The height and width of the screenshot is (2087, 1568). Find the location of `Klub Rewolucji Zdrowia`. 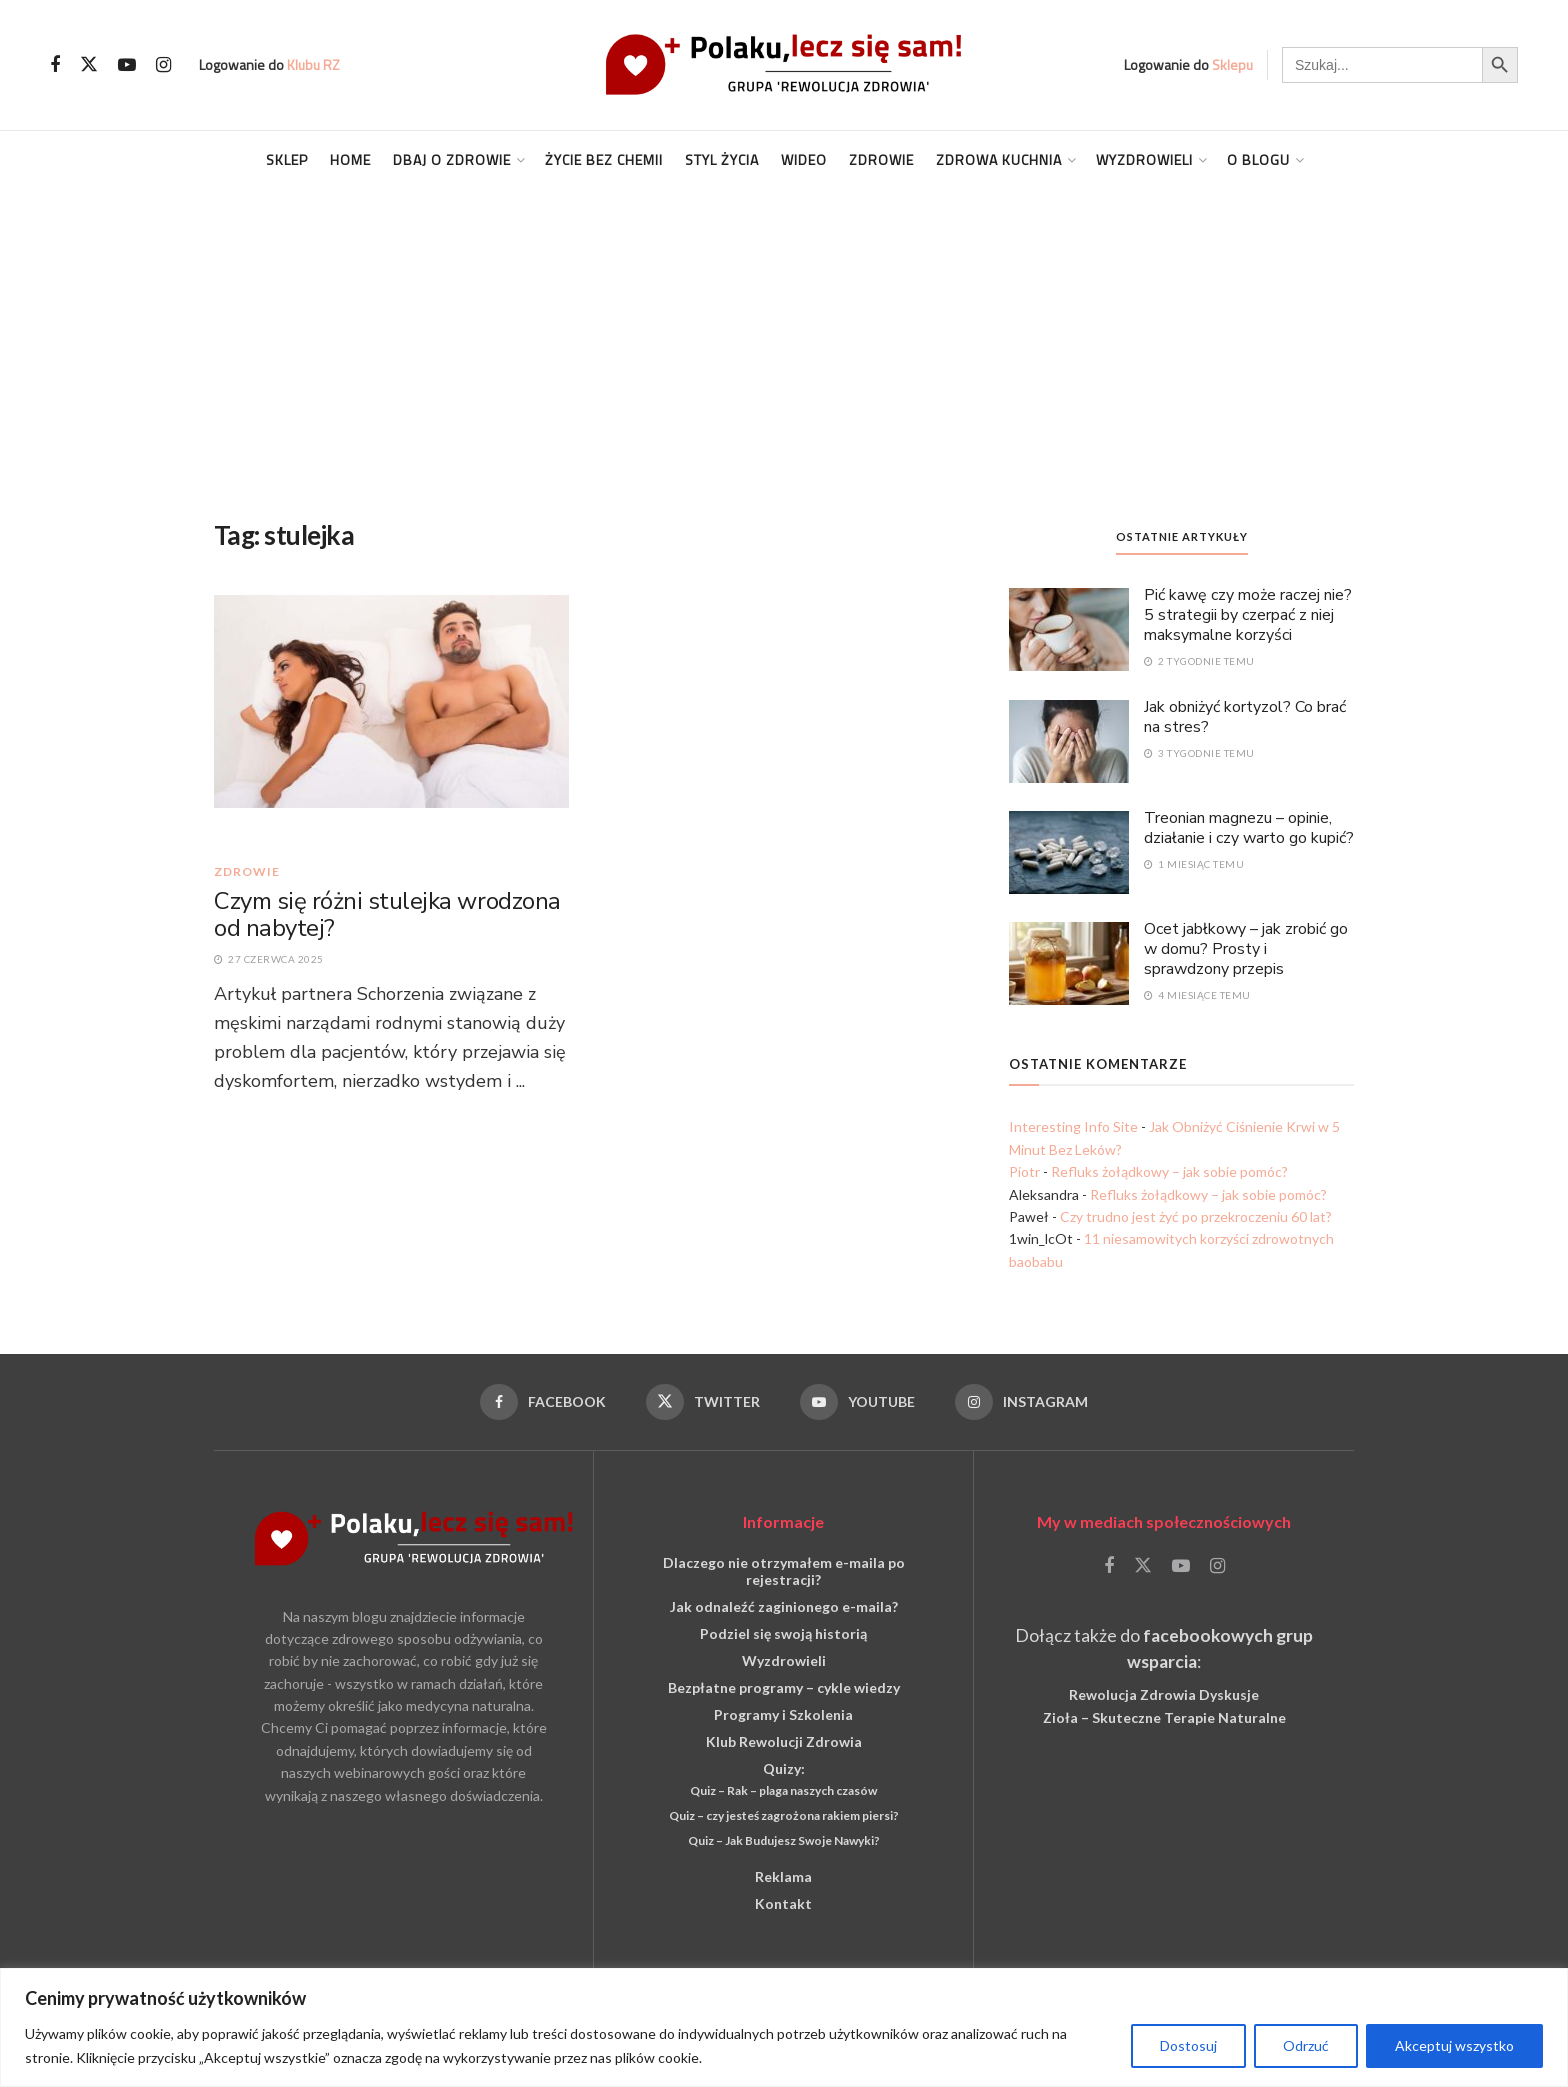

Klub Rewolucji Zdrowia is located at coordinates (784, 1741).